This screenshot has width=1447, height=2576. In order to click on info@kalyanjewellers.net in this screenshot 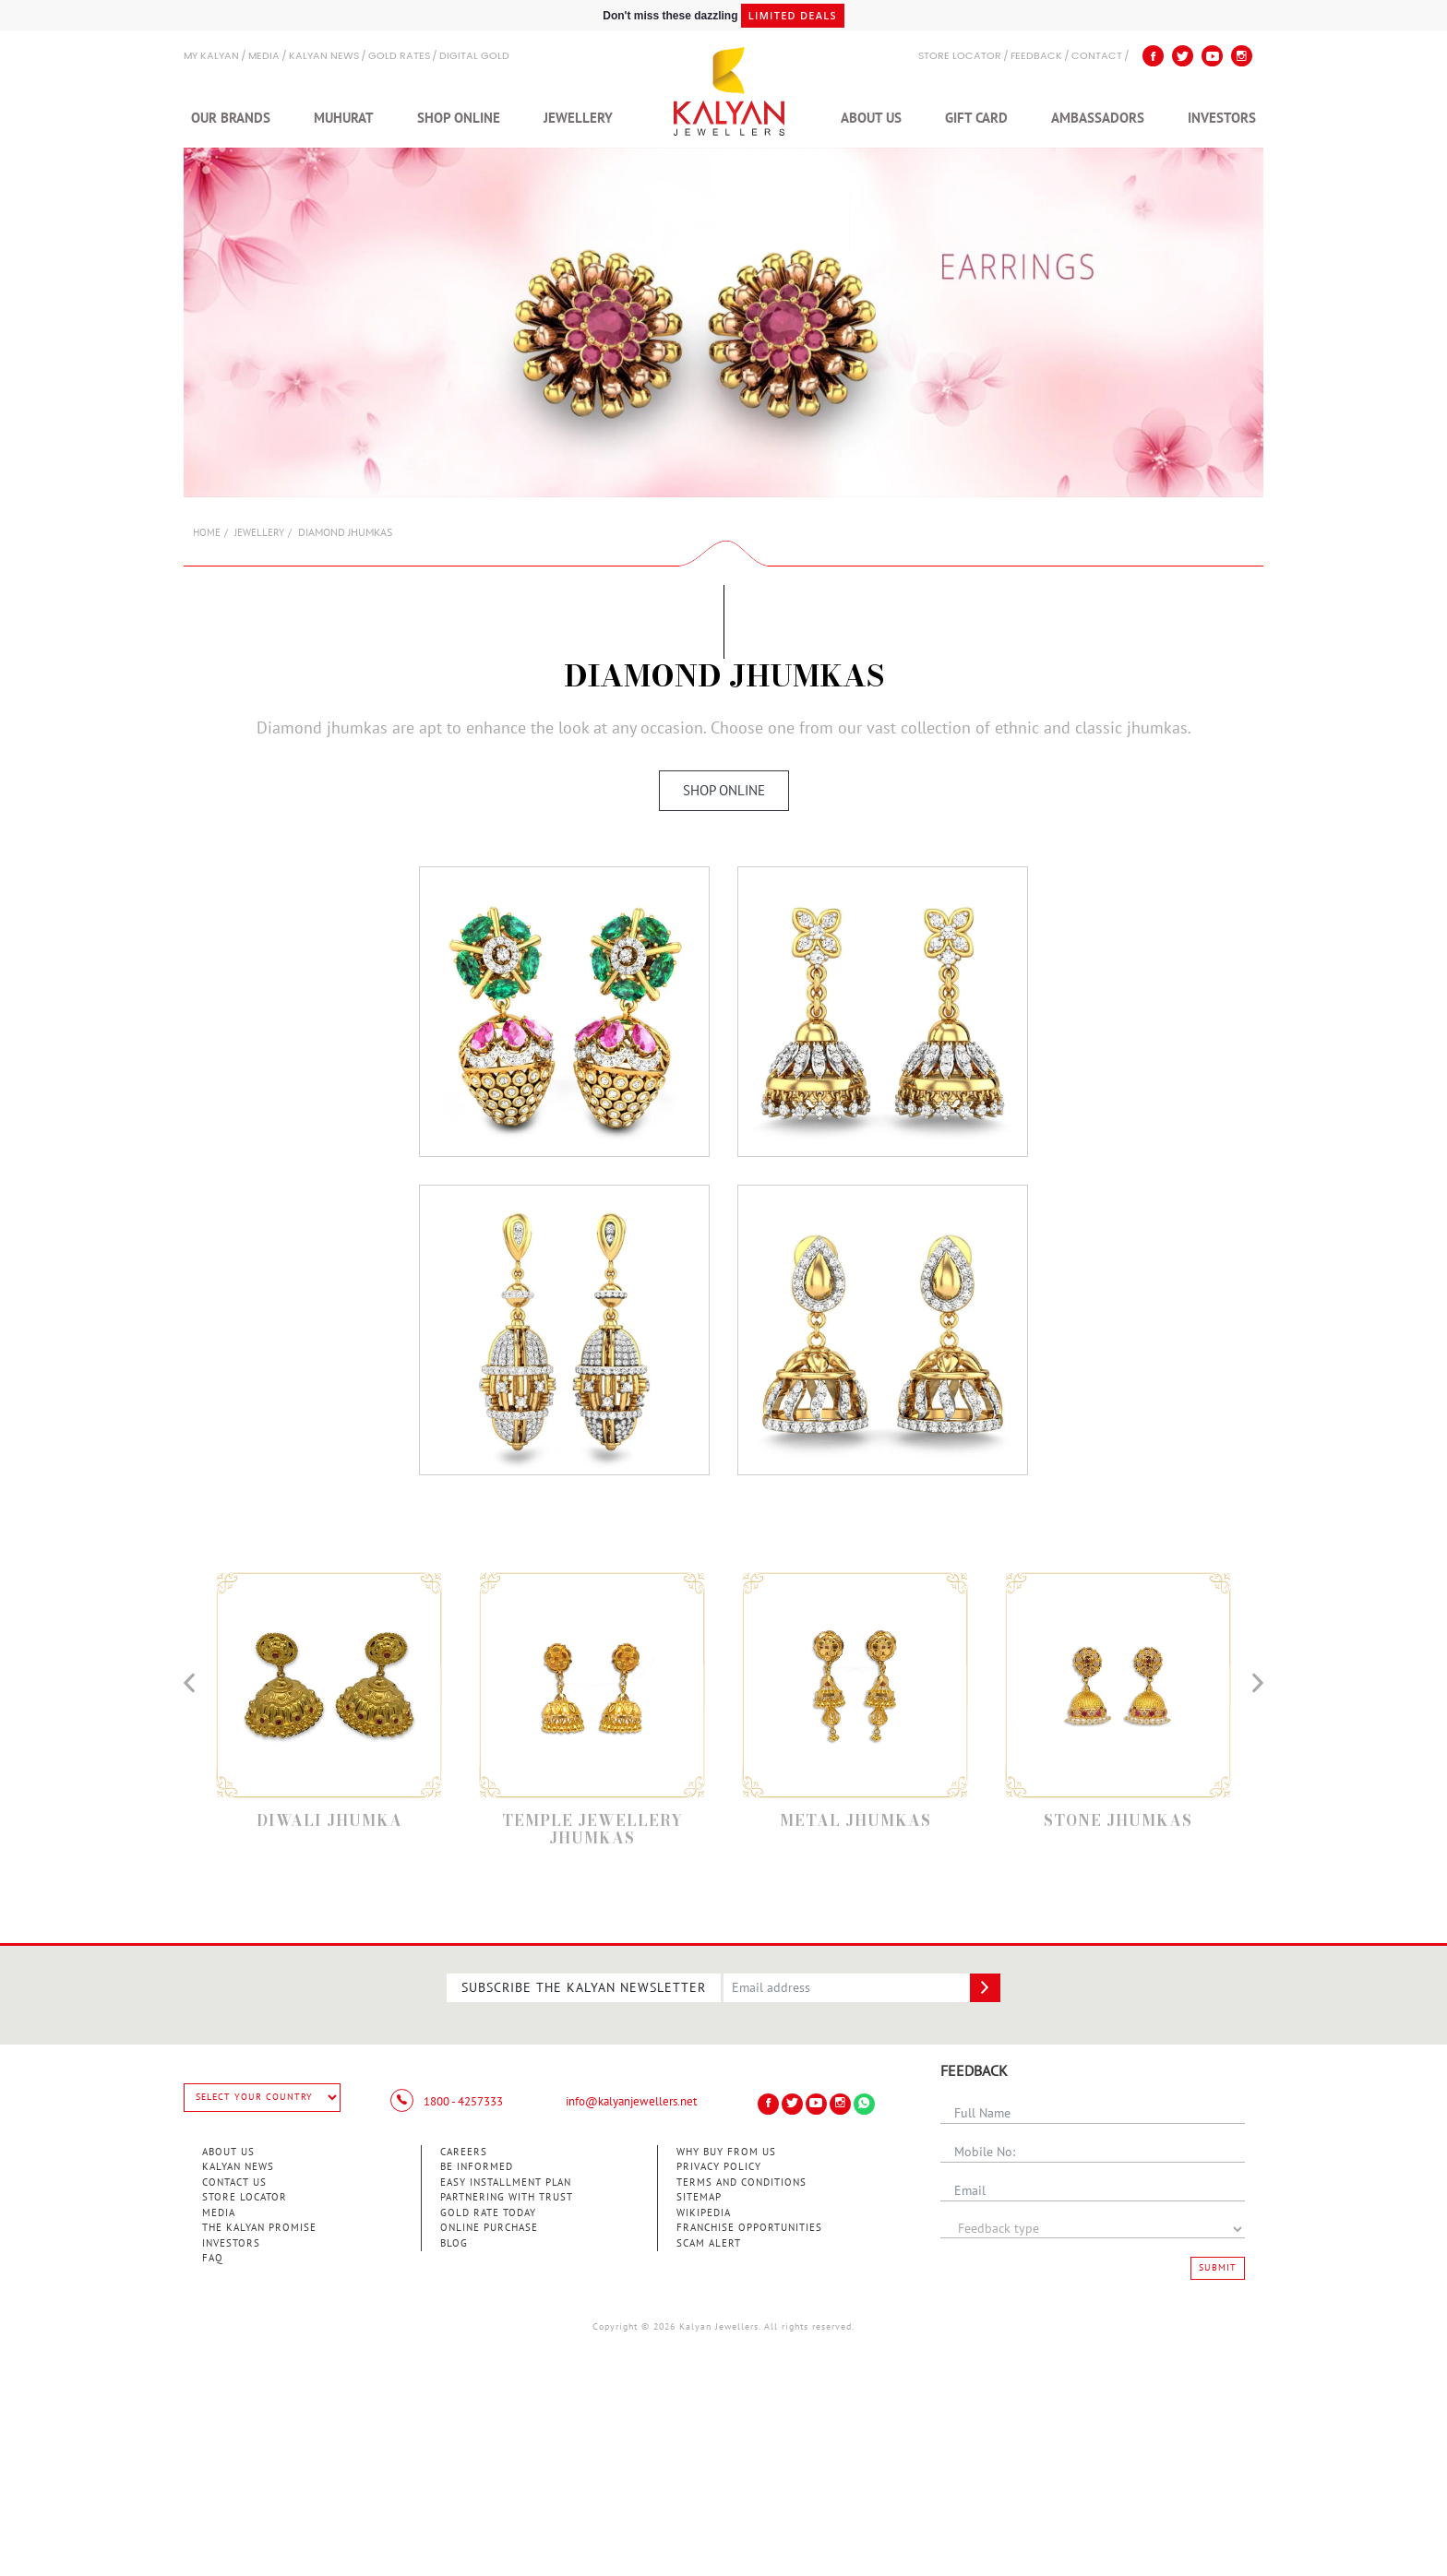, I will do `click(631, 2101)`.